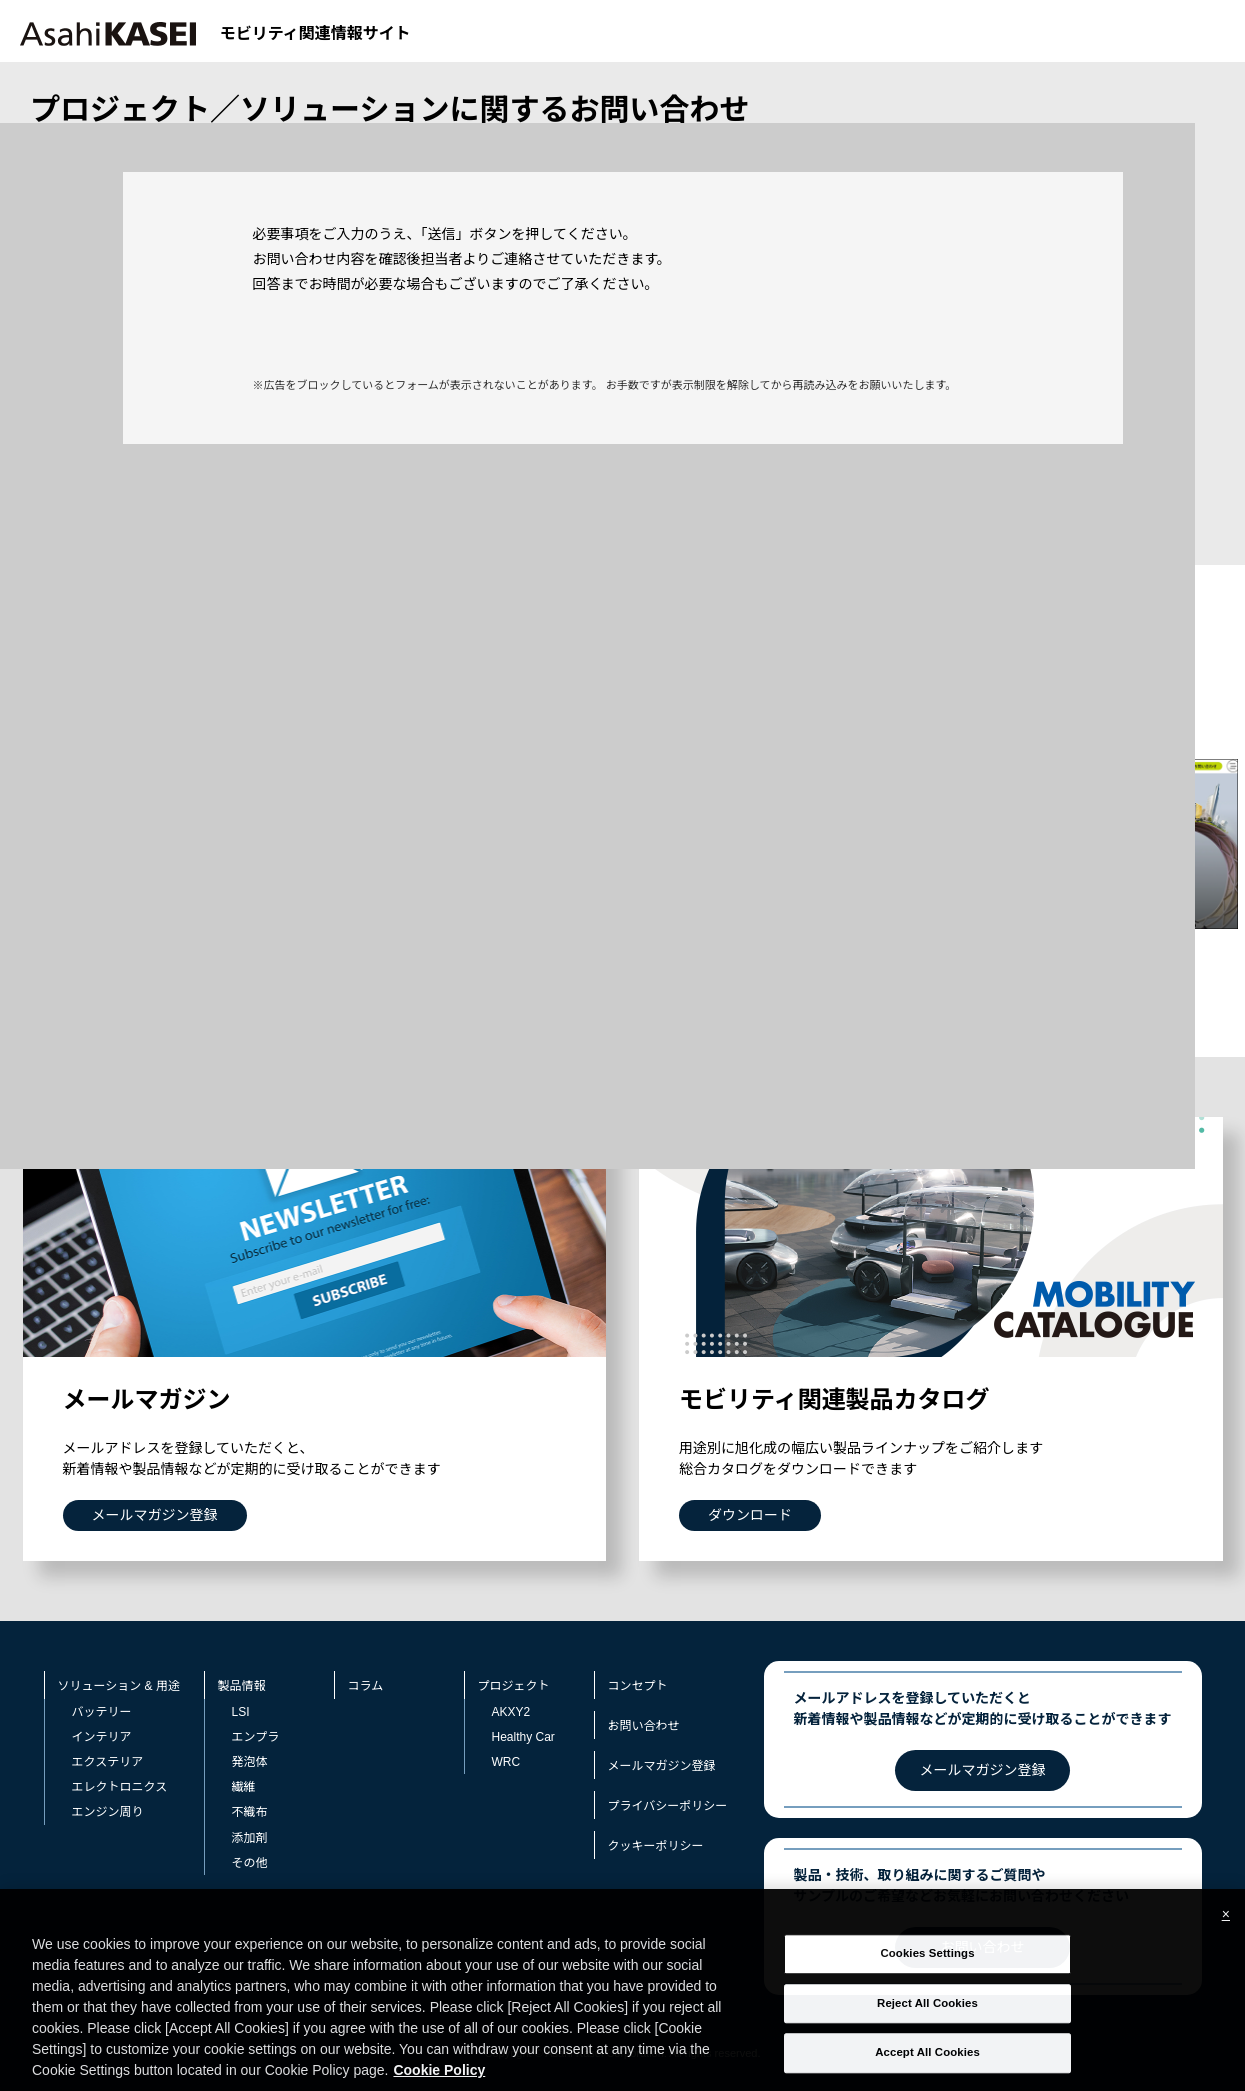 The height and width of the screenshot is (2091, 1245). What do you see at coordinates (102, 1712) in the screenshot?
I see `バッテリー` at bounding box center [102, 1712].